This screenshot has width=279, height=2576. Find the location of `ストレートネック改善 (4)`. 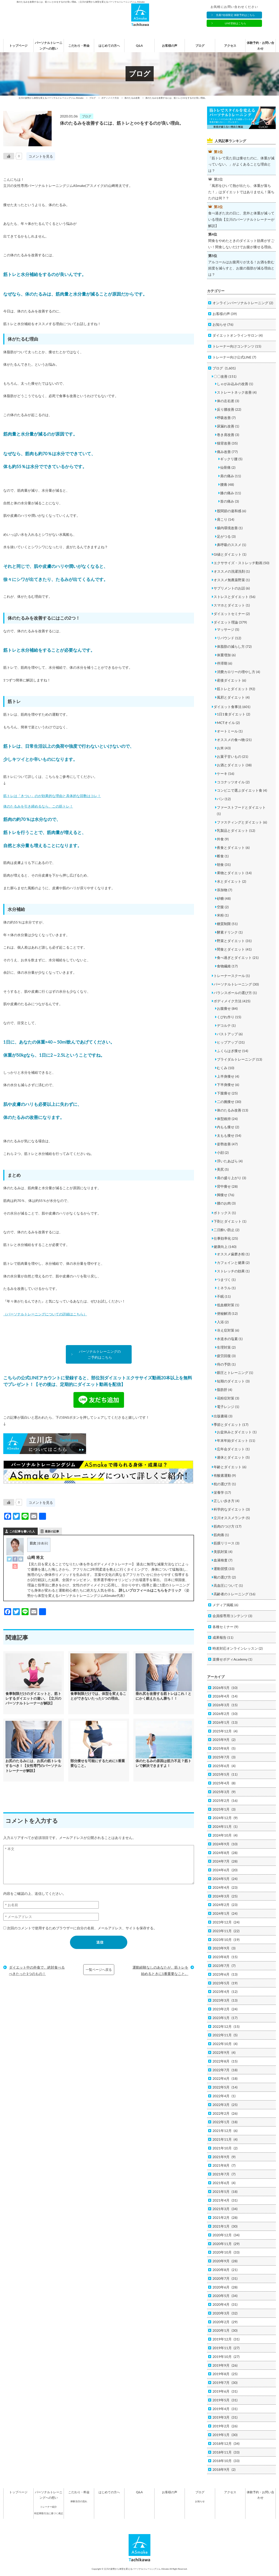

ストレートネック改善 (4) is located at coordinates (237, 397).